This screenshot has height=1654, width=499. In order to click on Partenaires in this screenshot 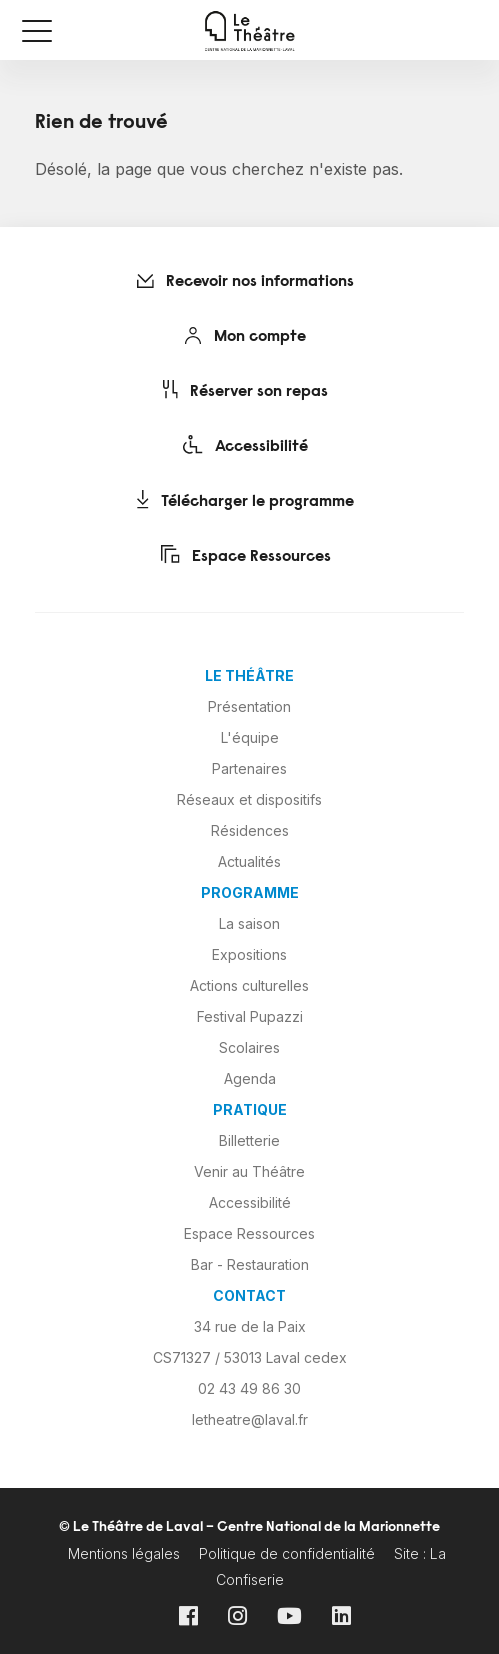, I will do `click(249, 768)`.